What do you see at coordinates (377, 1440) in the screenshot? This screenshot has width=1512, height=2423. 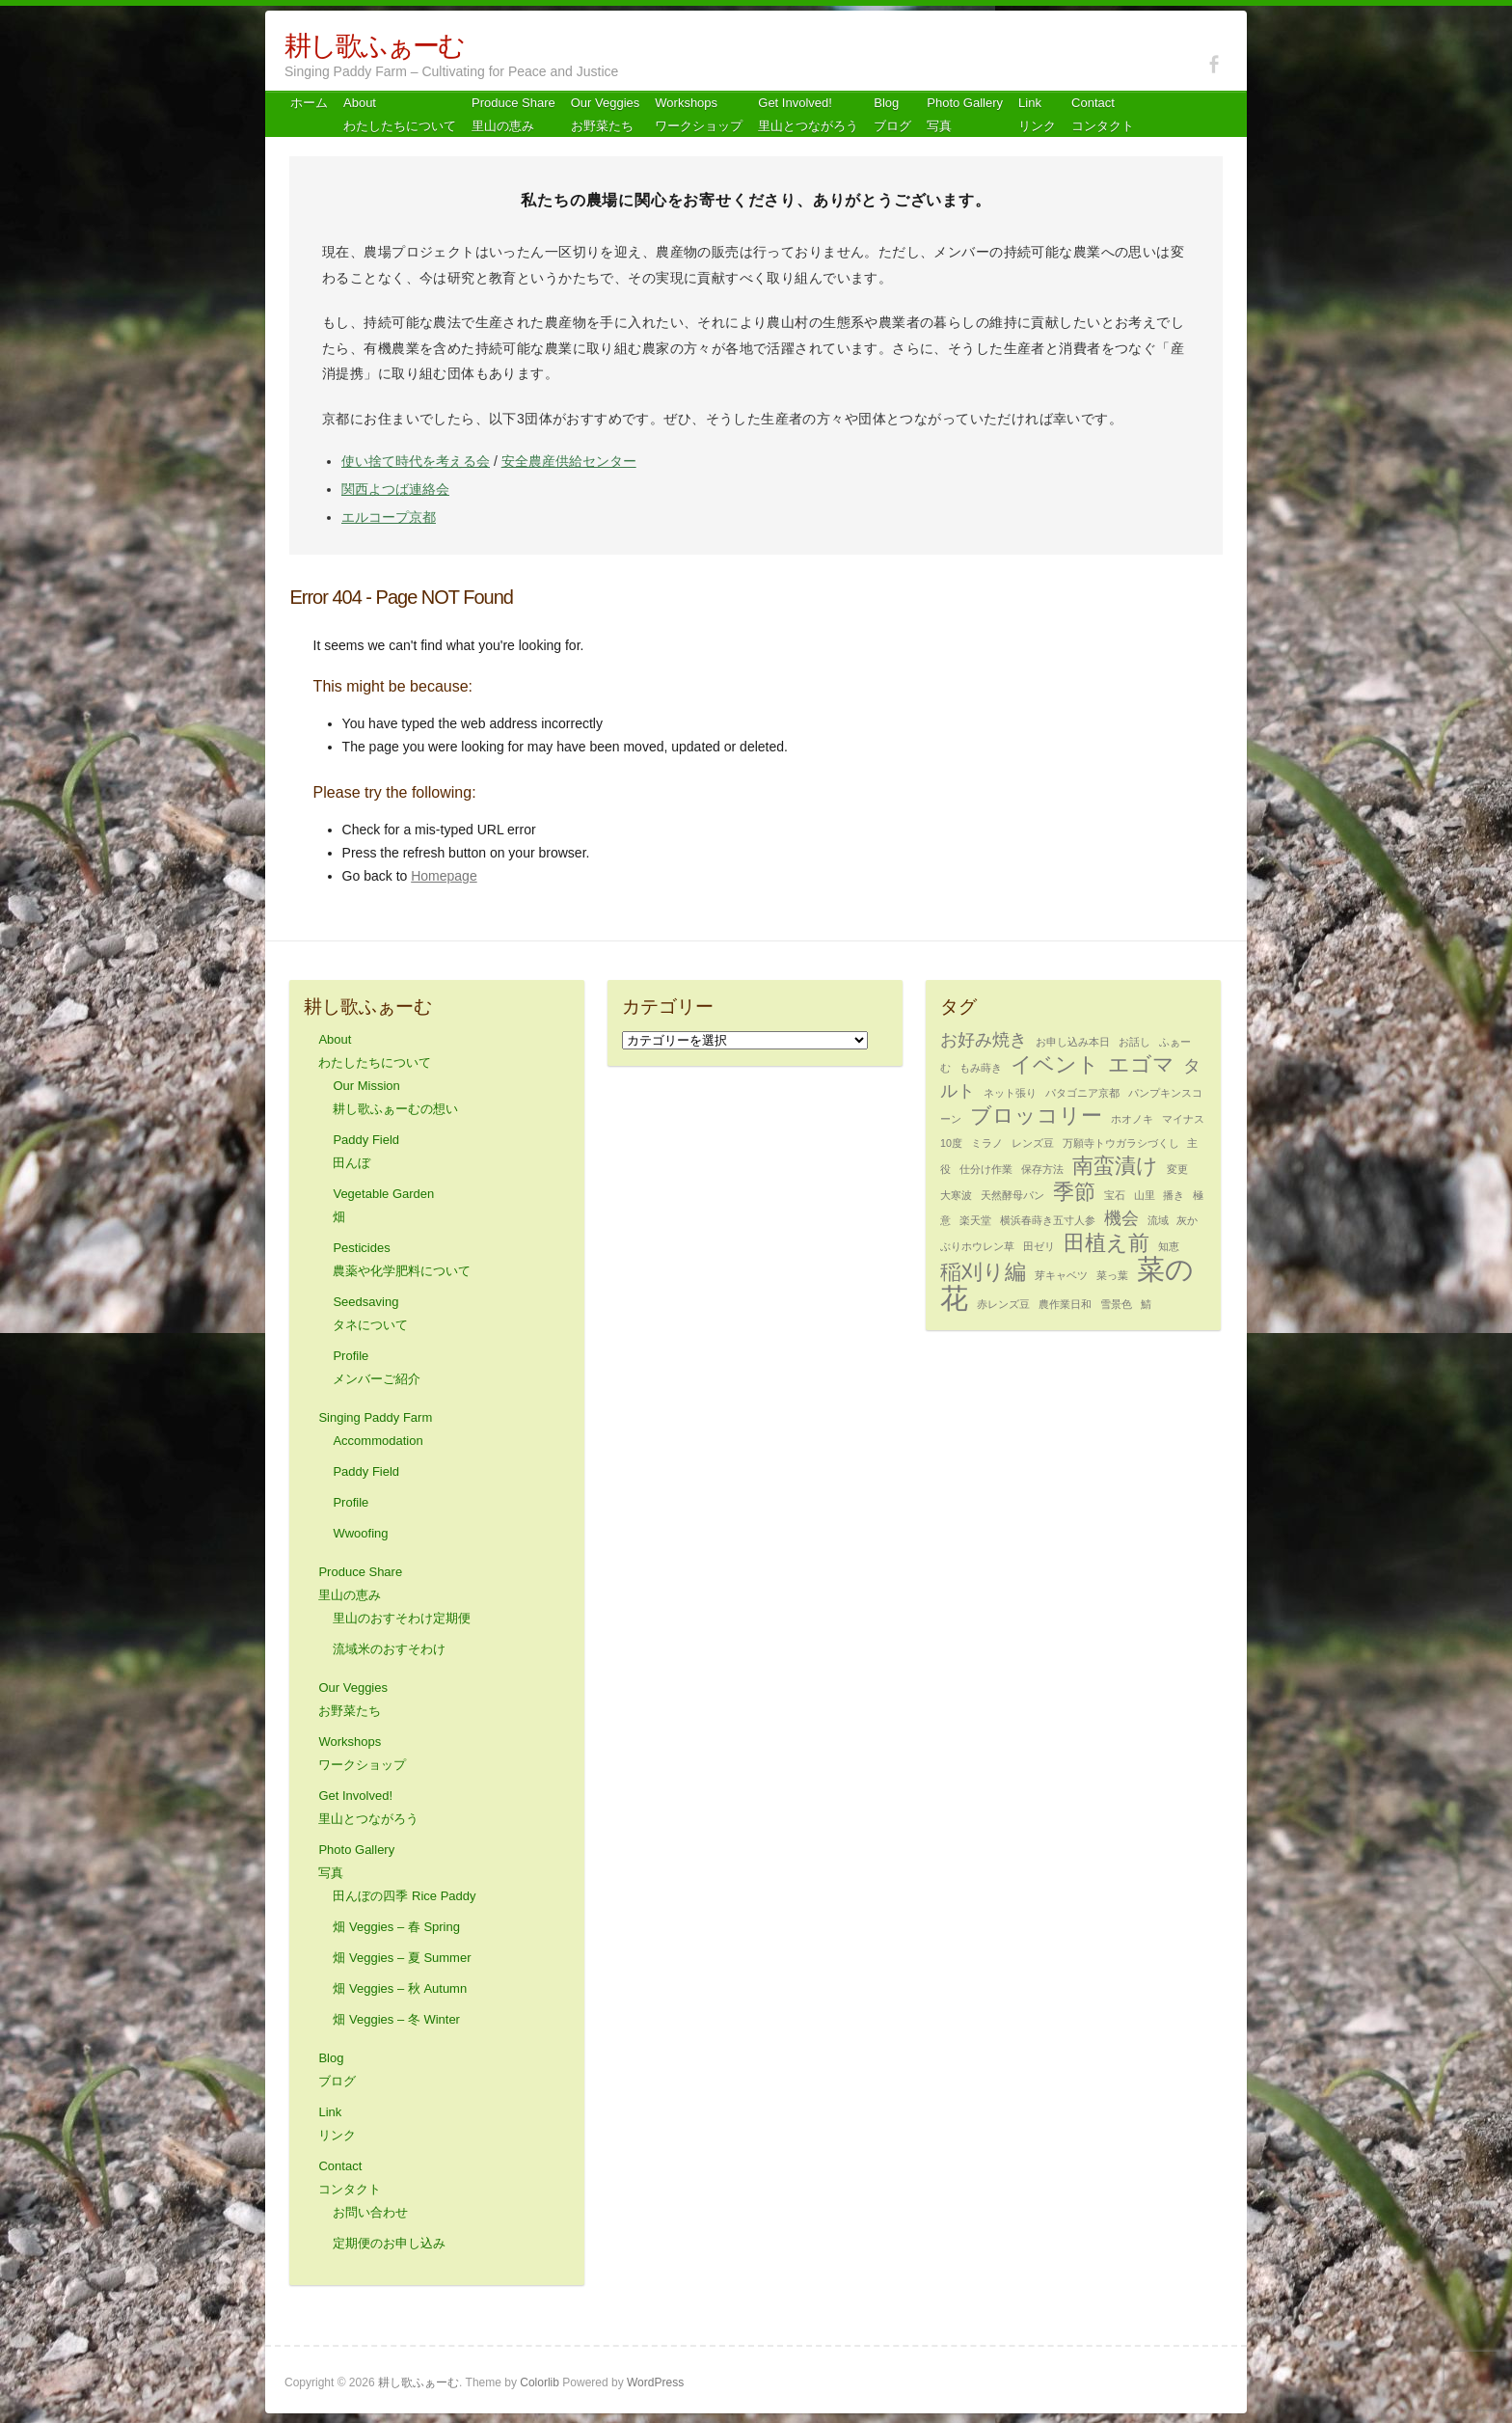 I see `Accommodation` at bounding box center [377, 1440].